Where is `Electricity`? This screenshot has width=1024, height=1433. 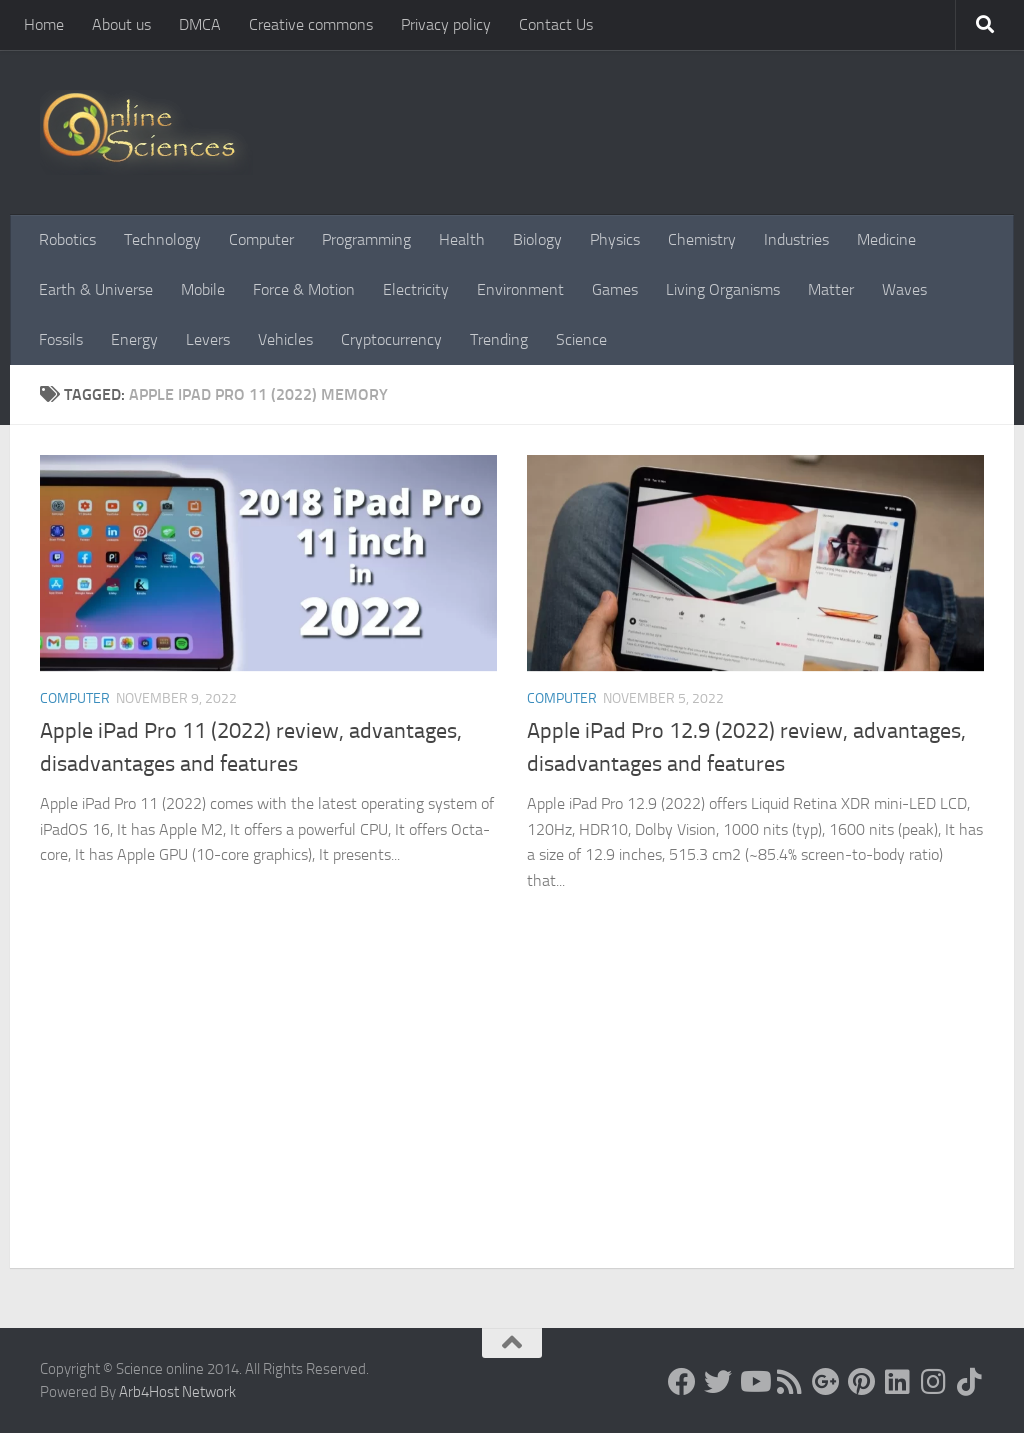
Electricity is located at coordinates (416, 289).